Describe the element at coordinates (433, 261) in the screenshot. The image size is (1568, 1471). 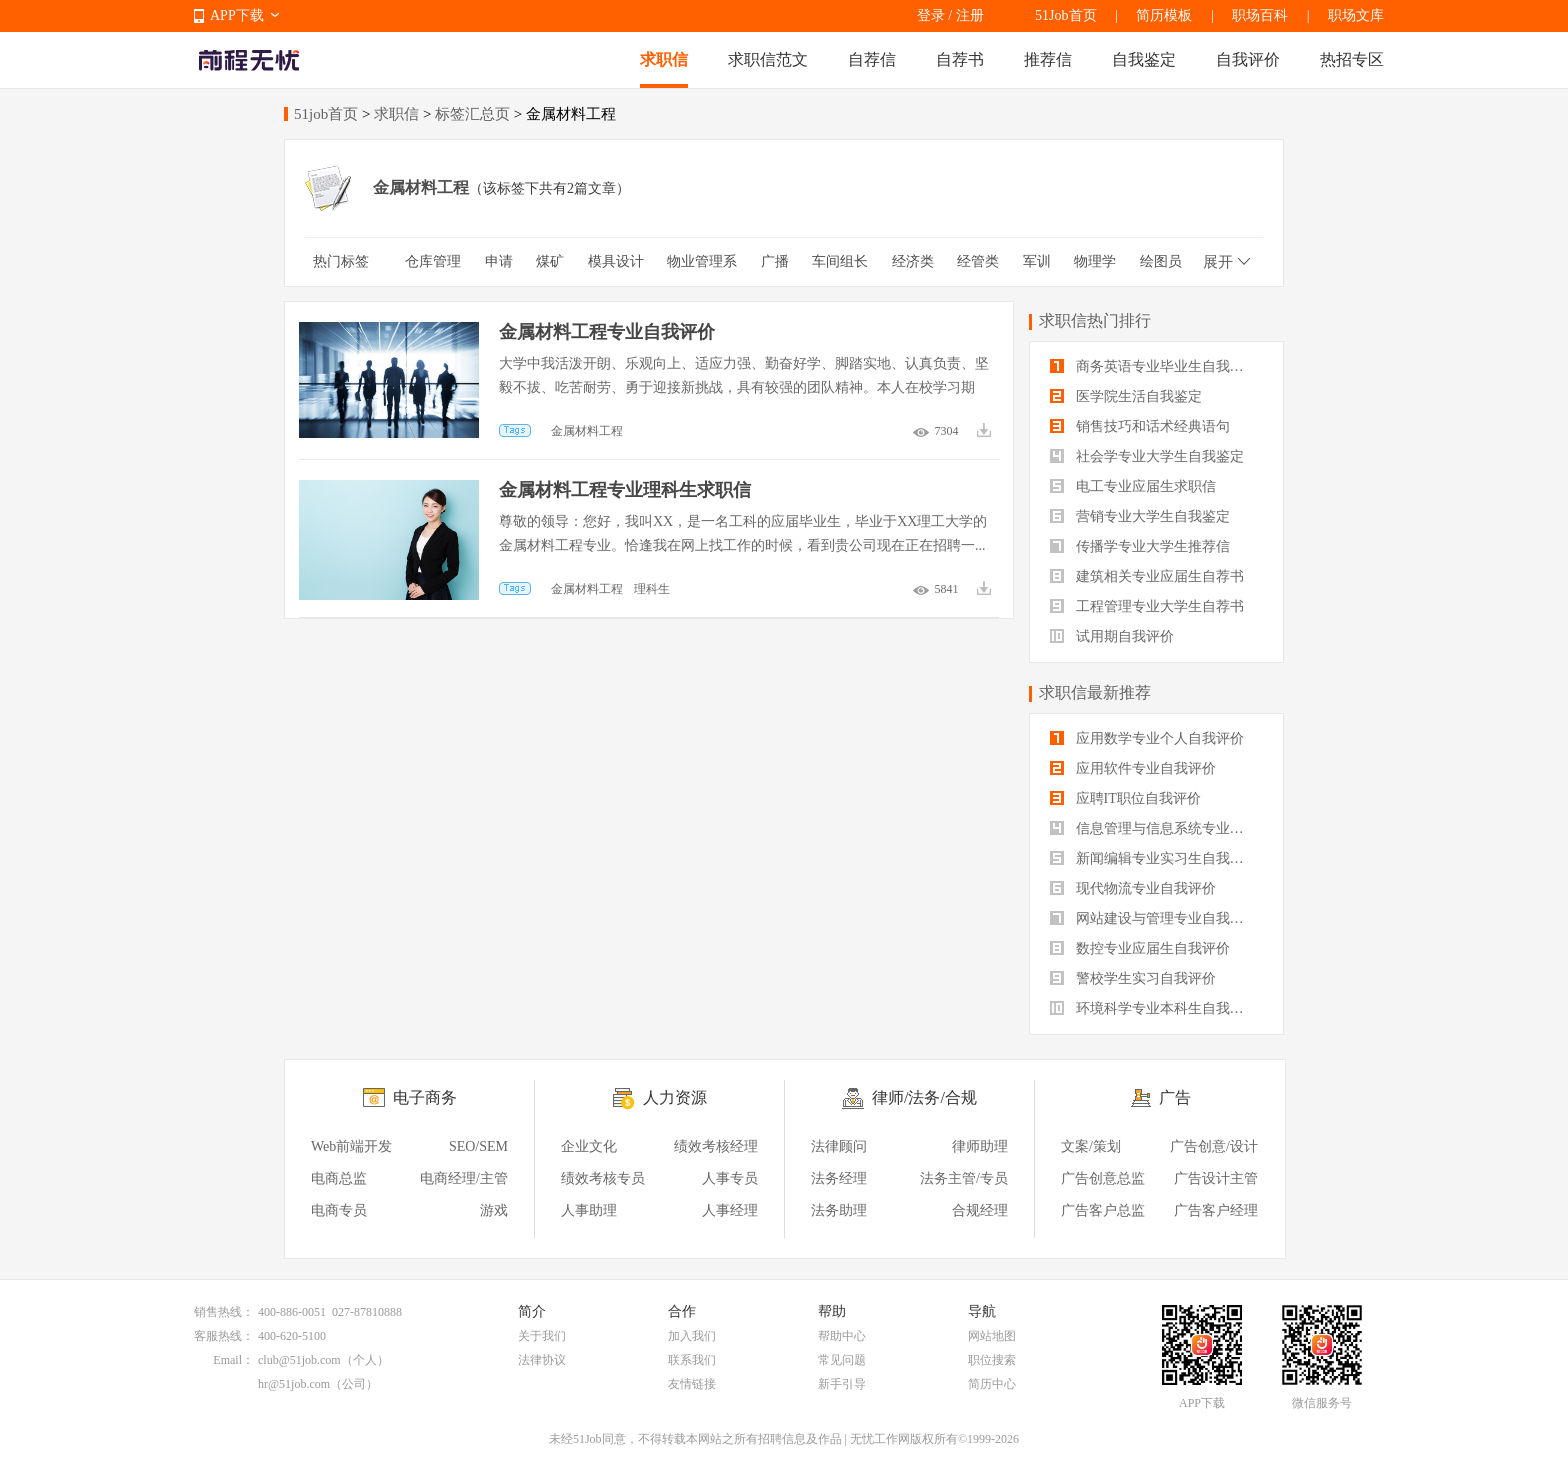
I see `仓库管理` at that location.